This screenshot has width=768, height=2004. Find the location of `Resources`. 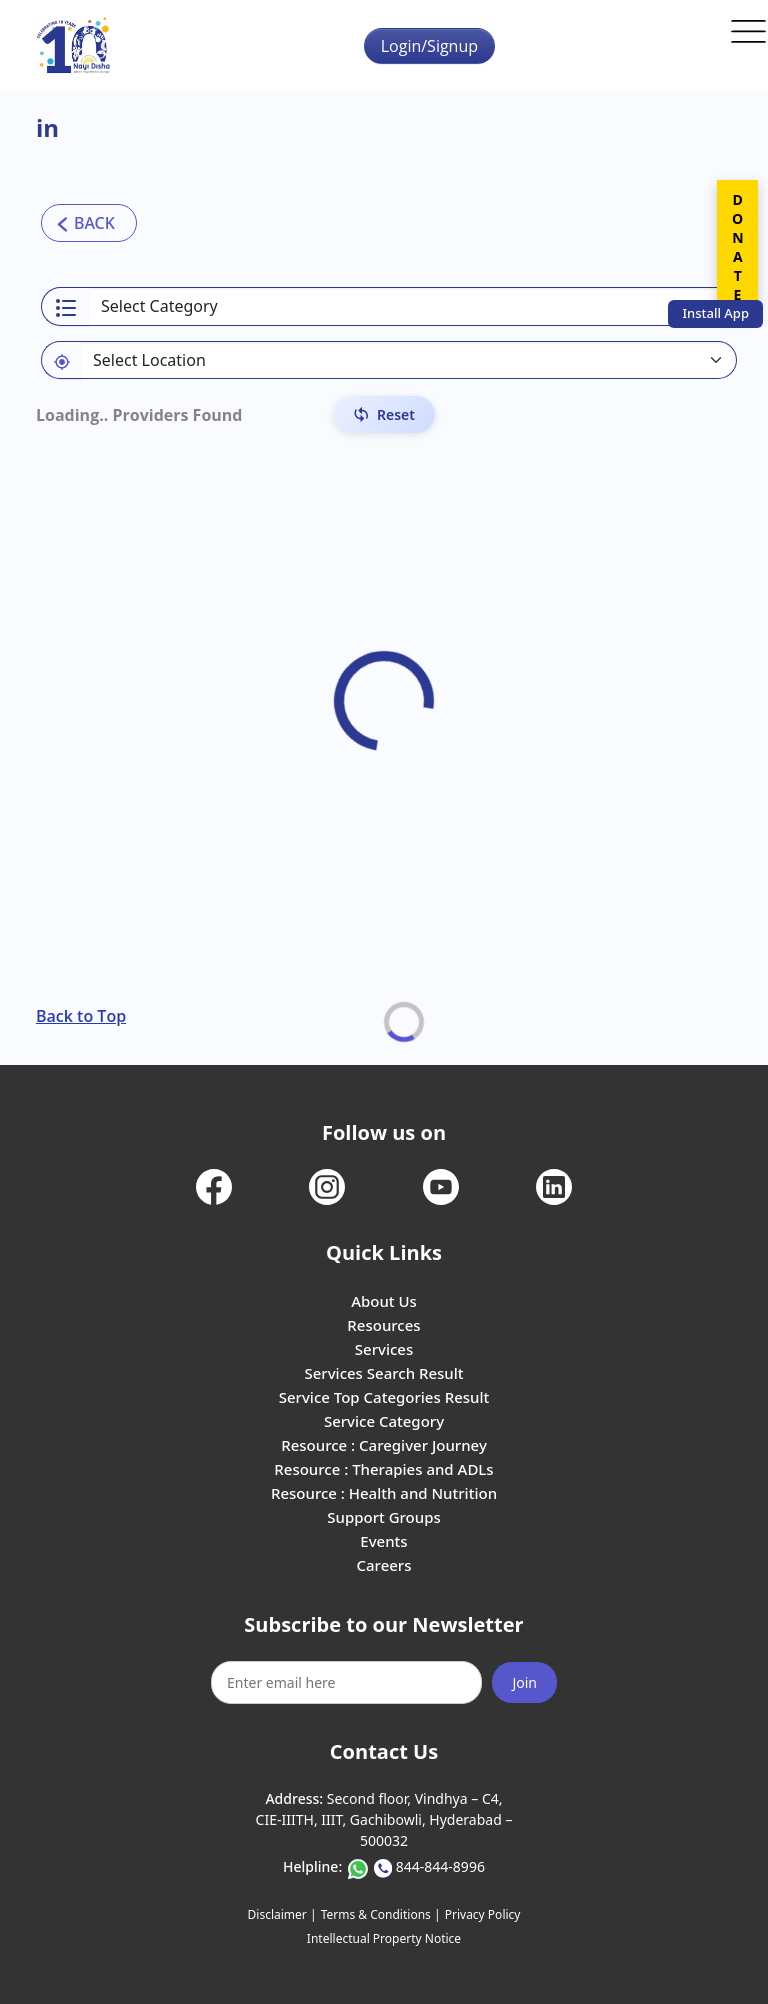

Resources is located at coordinates (383, 1325).